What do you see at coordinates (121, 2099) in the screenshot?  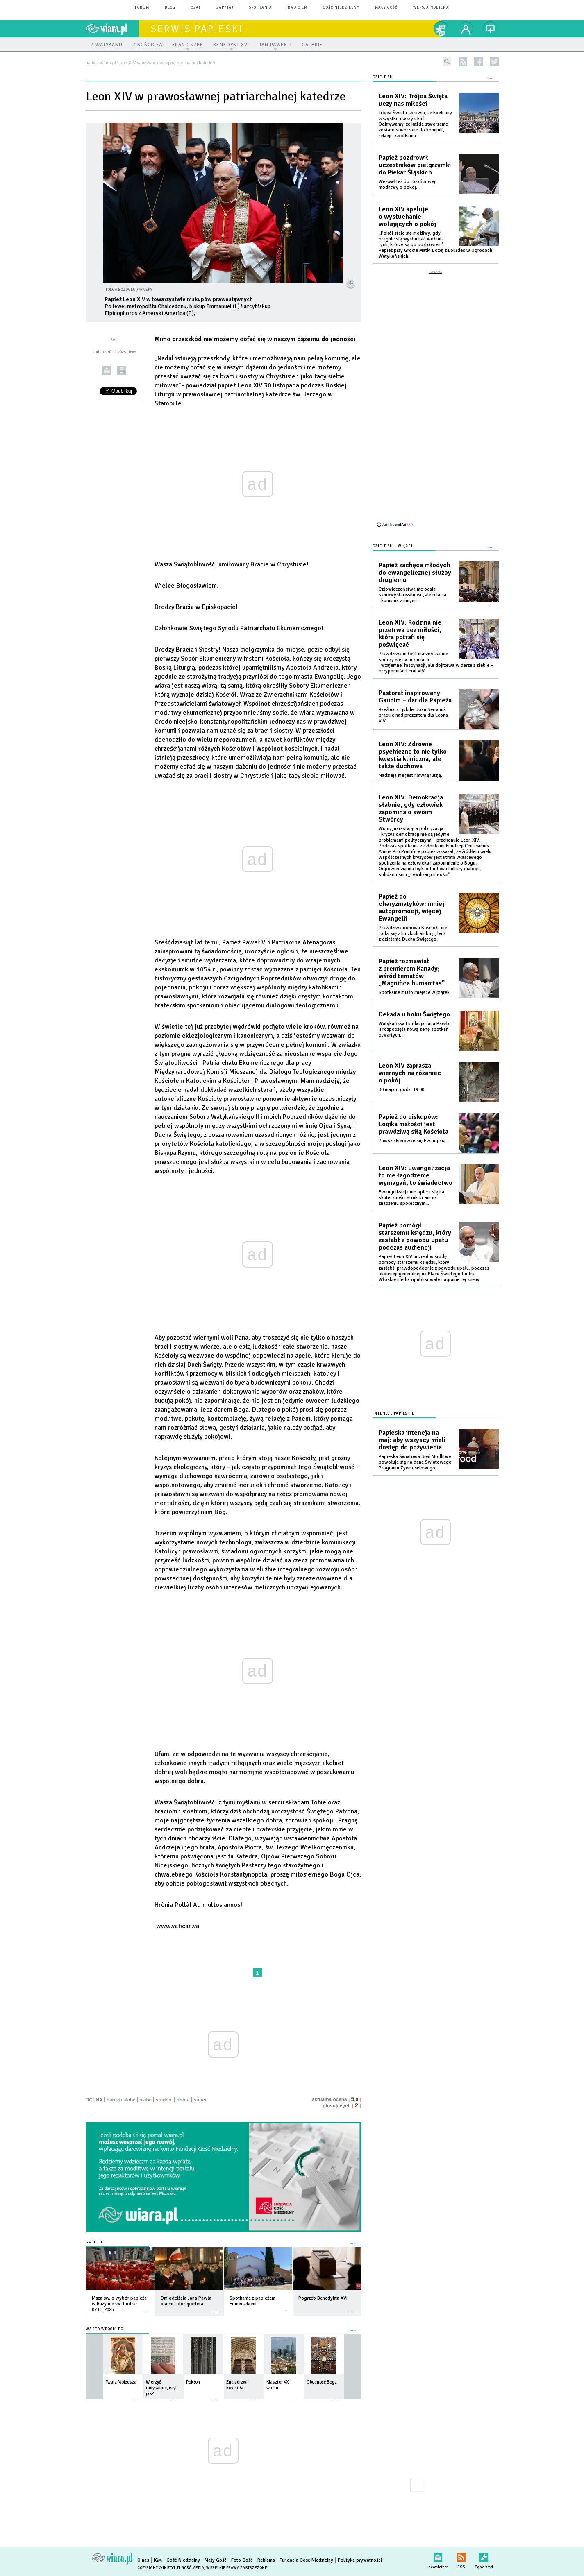 I see `bardzo słabe` at bounding box center [121, 2099].